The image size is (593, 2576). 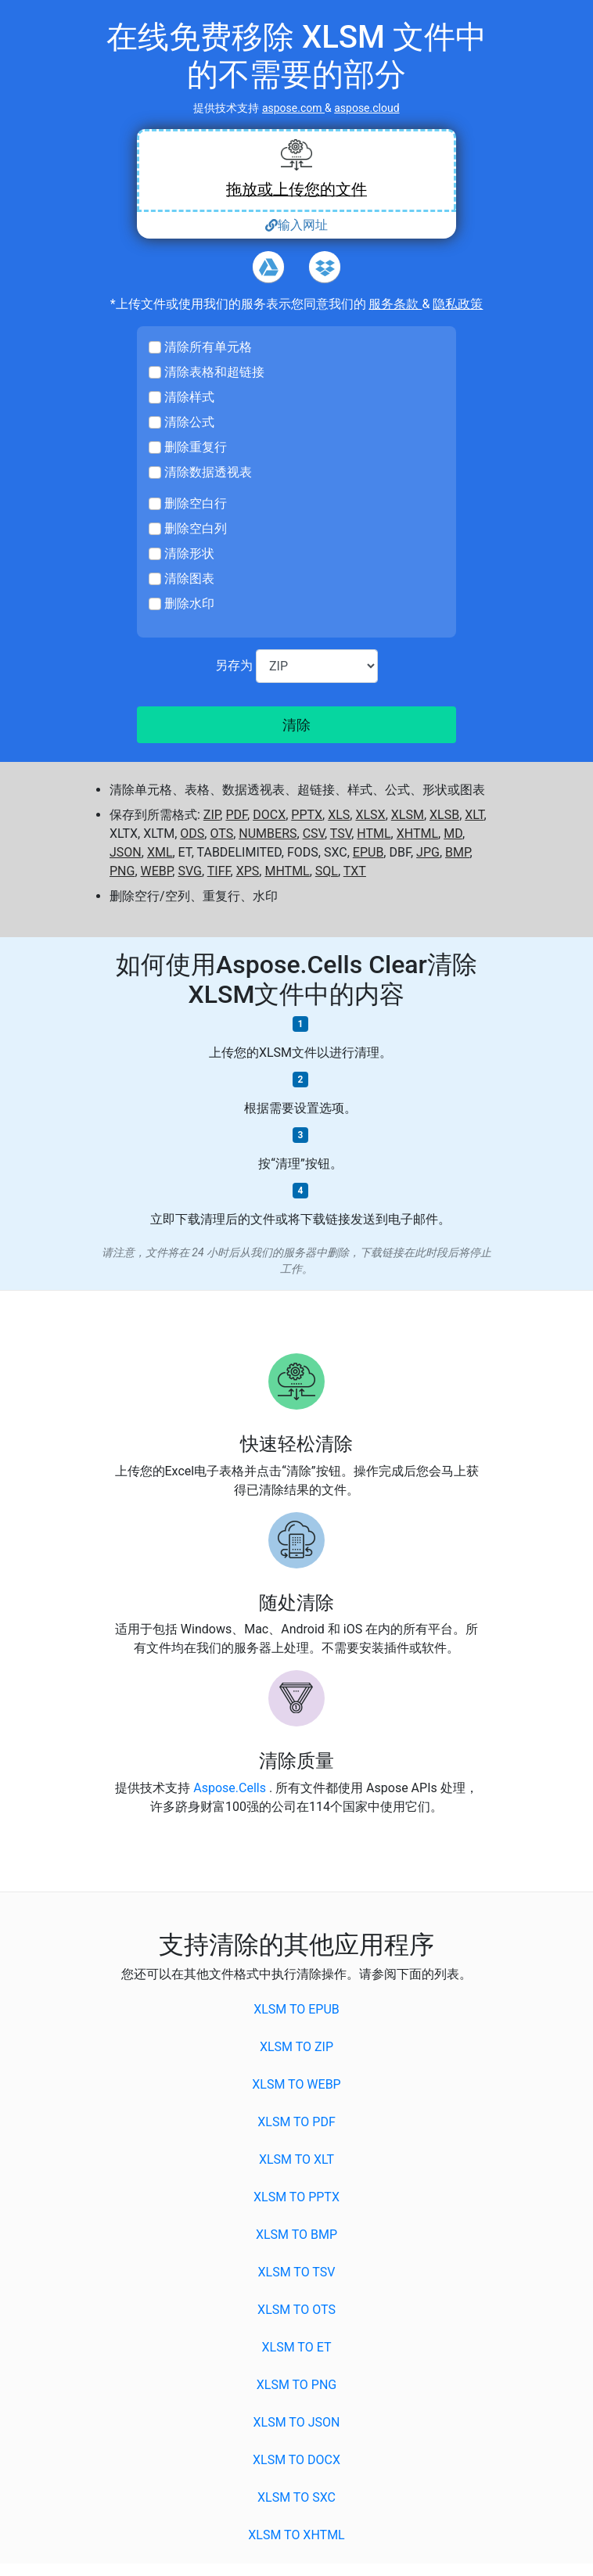 I want to click on XPS, so click(x=248, y=871).